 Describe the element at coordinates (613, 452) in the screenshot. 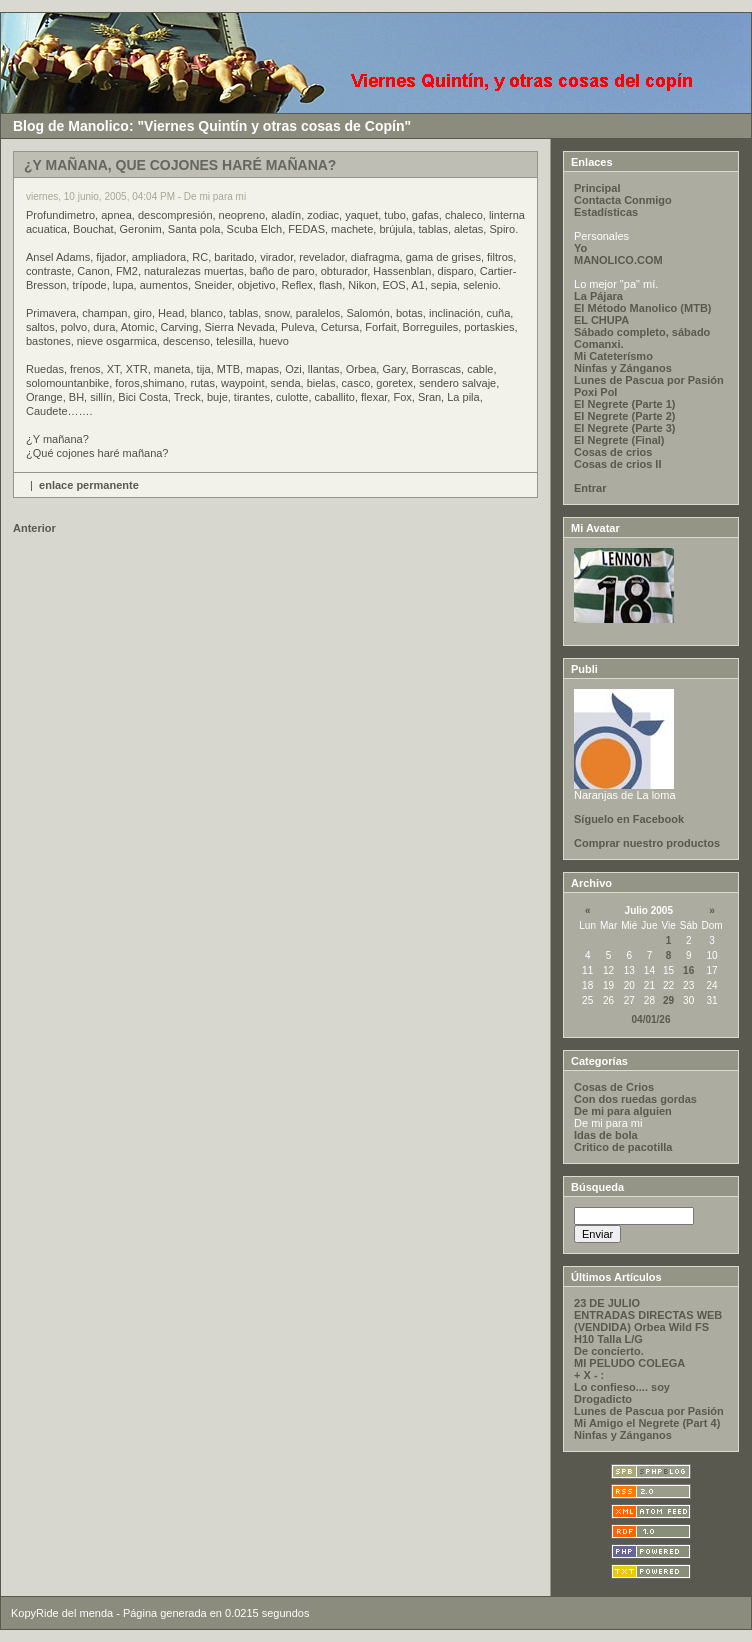

I see `Cosas de crios` at that location.